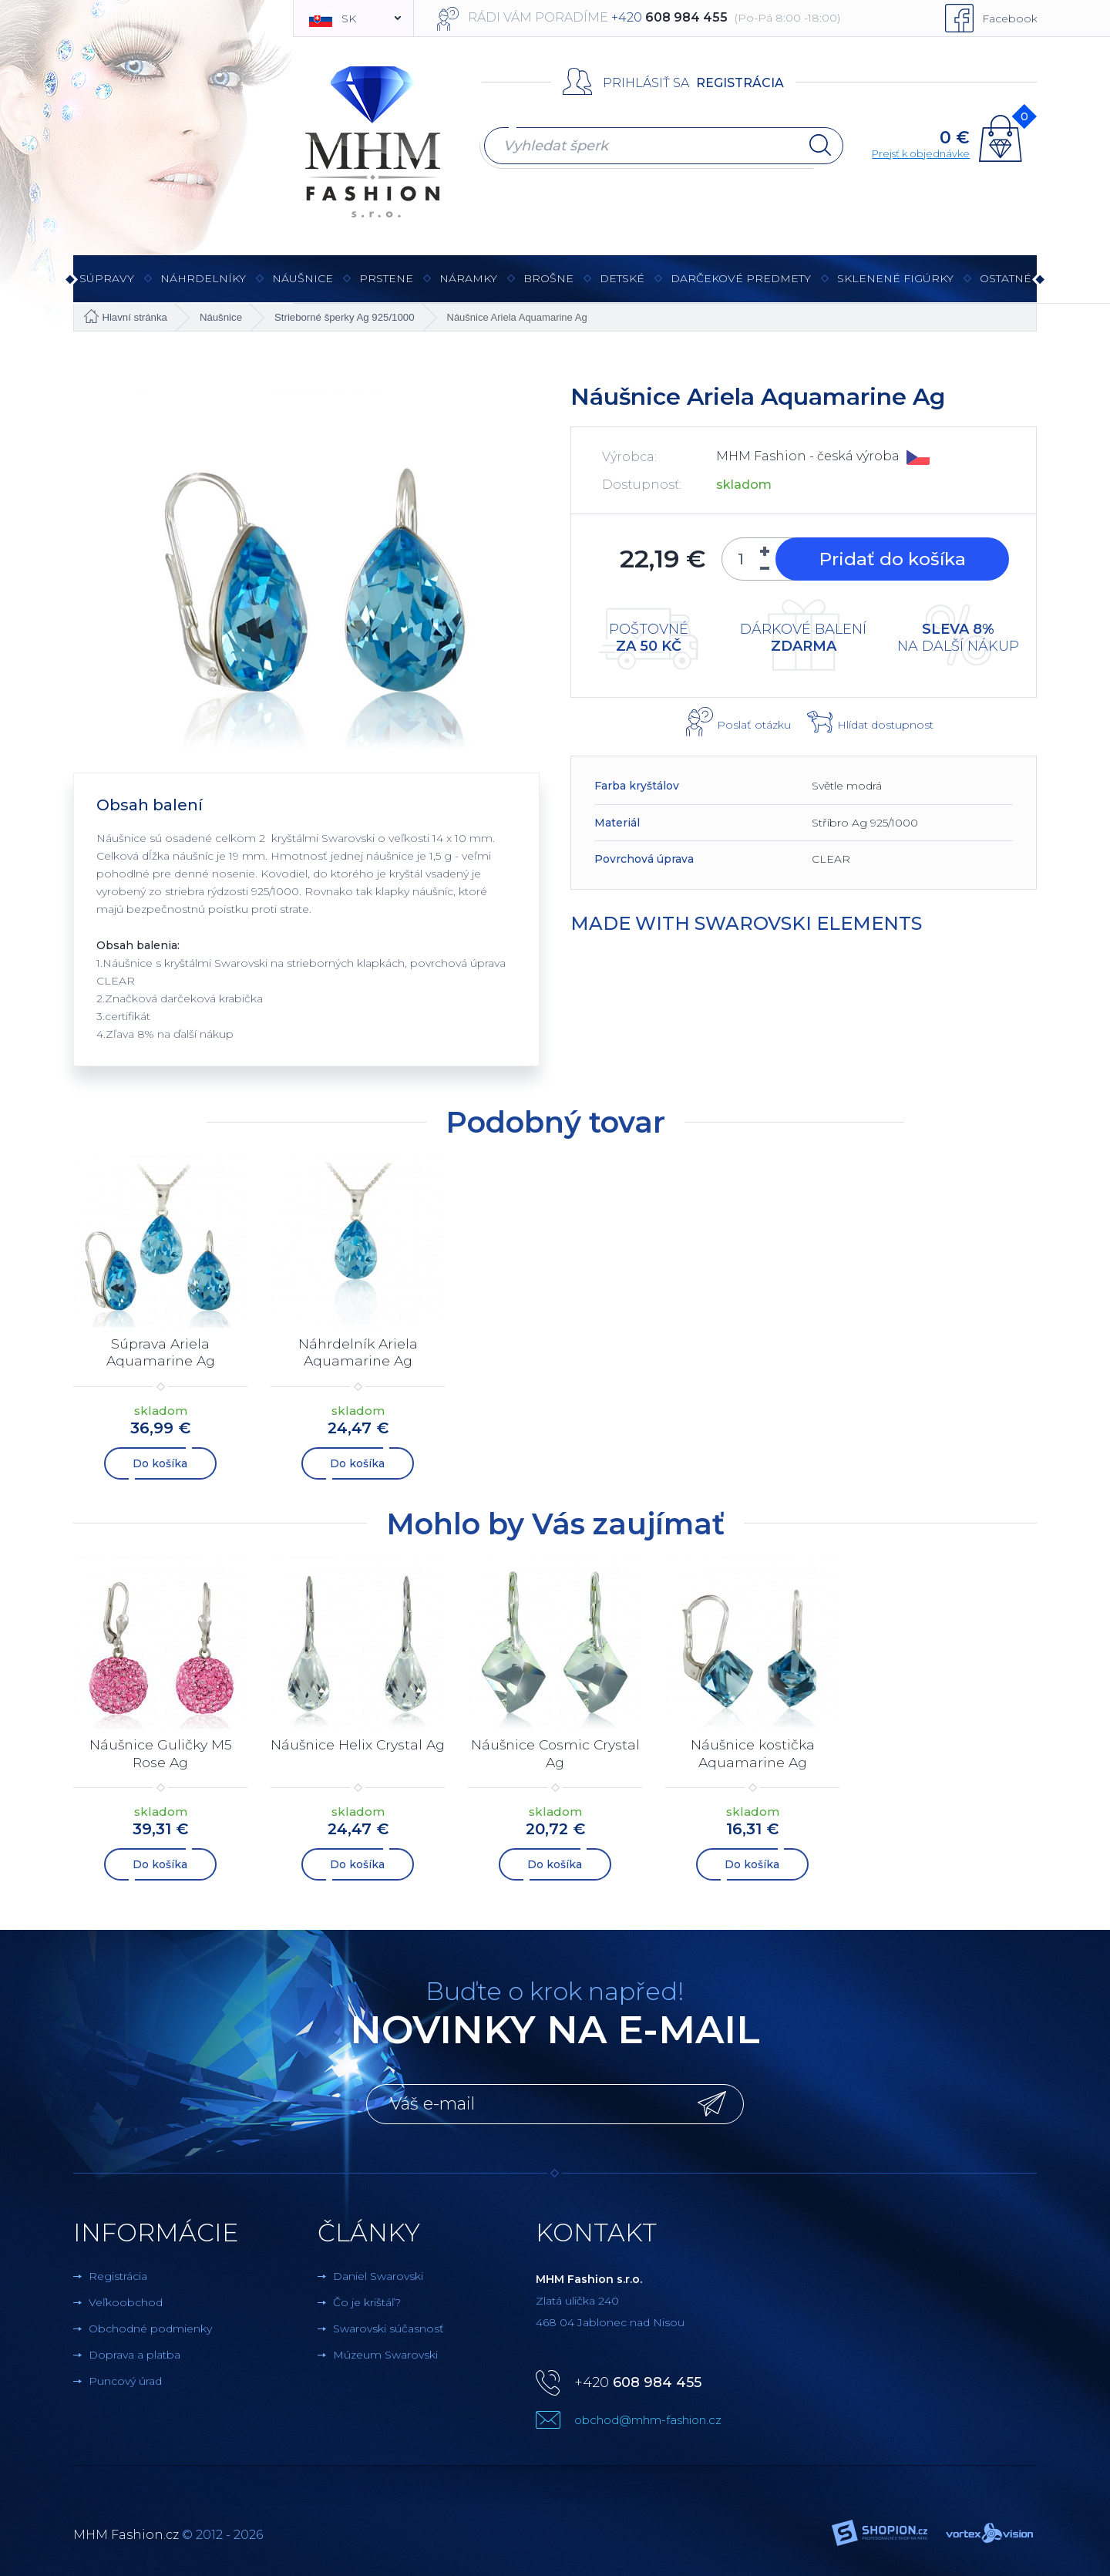  Describe the element at coordinates (161, 1751) in the screenshot. I see `Náušnice Guličky M5 Rose Ag` at that location.